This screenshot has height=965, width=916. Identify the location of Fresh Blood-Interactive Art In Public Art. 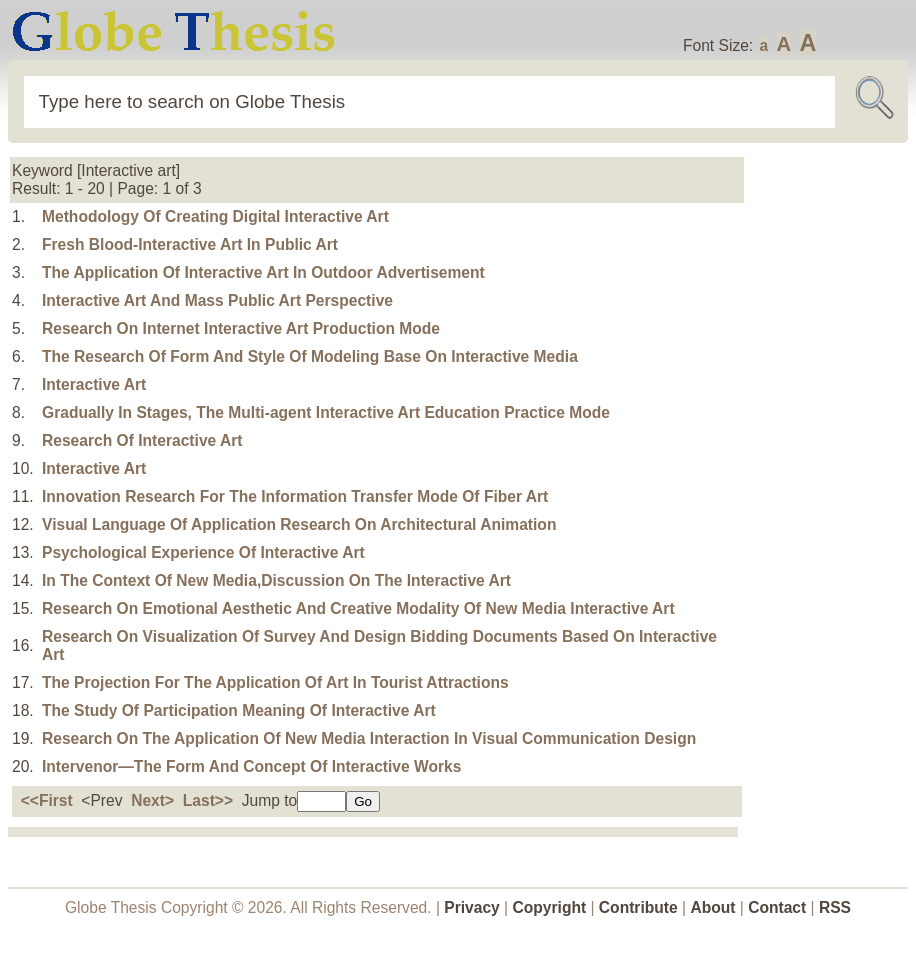
(190, 244).